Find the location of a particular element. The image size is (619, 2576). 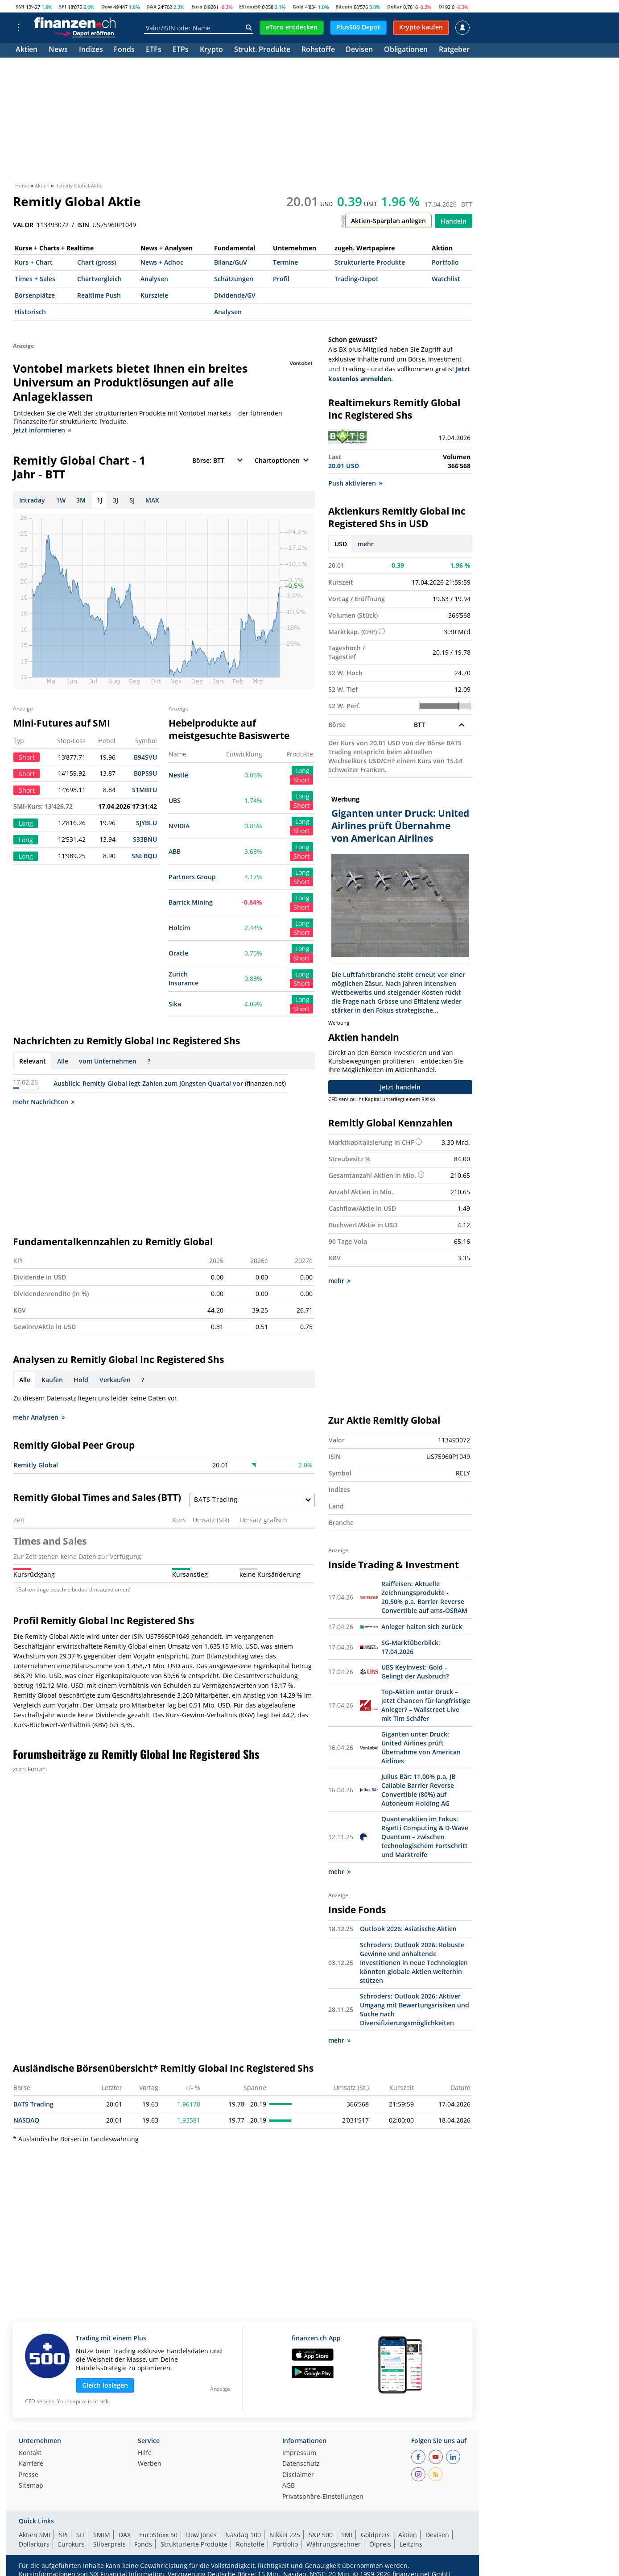

Dividende/GV is located at coordinates (235, 295).